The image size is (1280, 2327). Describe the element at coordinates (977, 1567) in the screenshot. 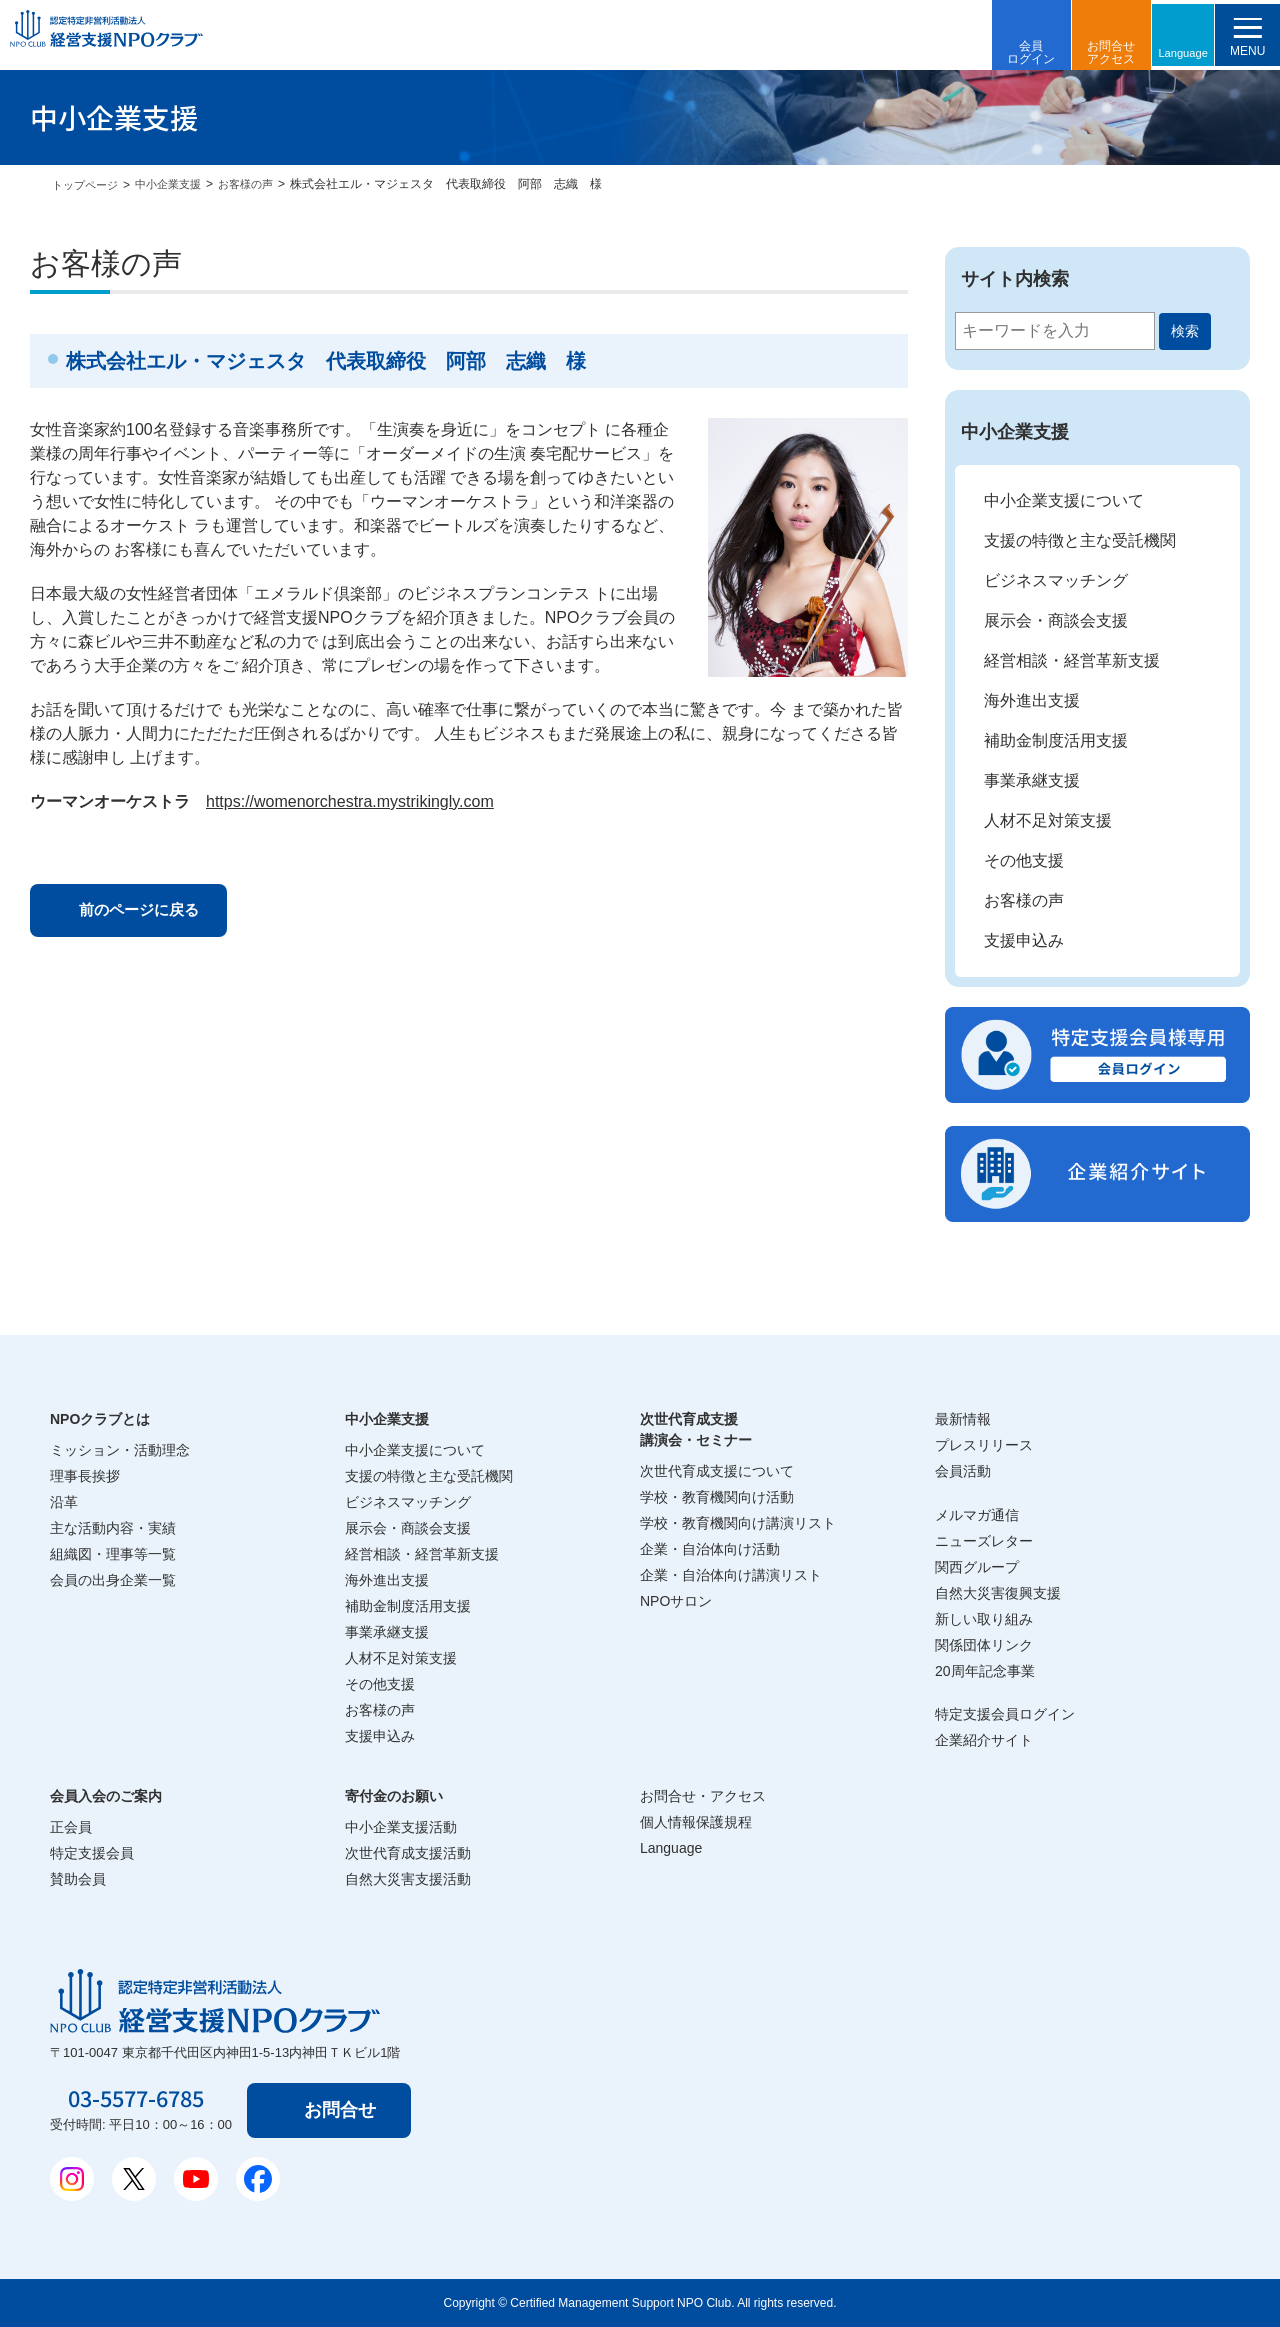

I see `関西グループ` at that location.